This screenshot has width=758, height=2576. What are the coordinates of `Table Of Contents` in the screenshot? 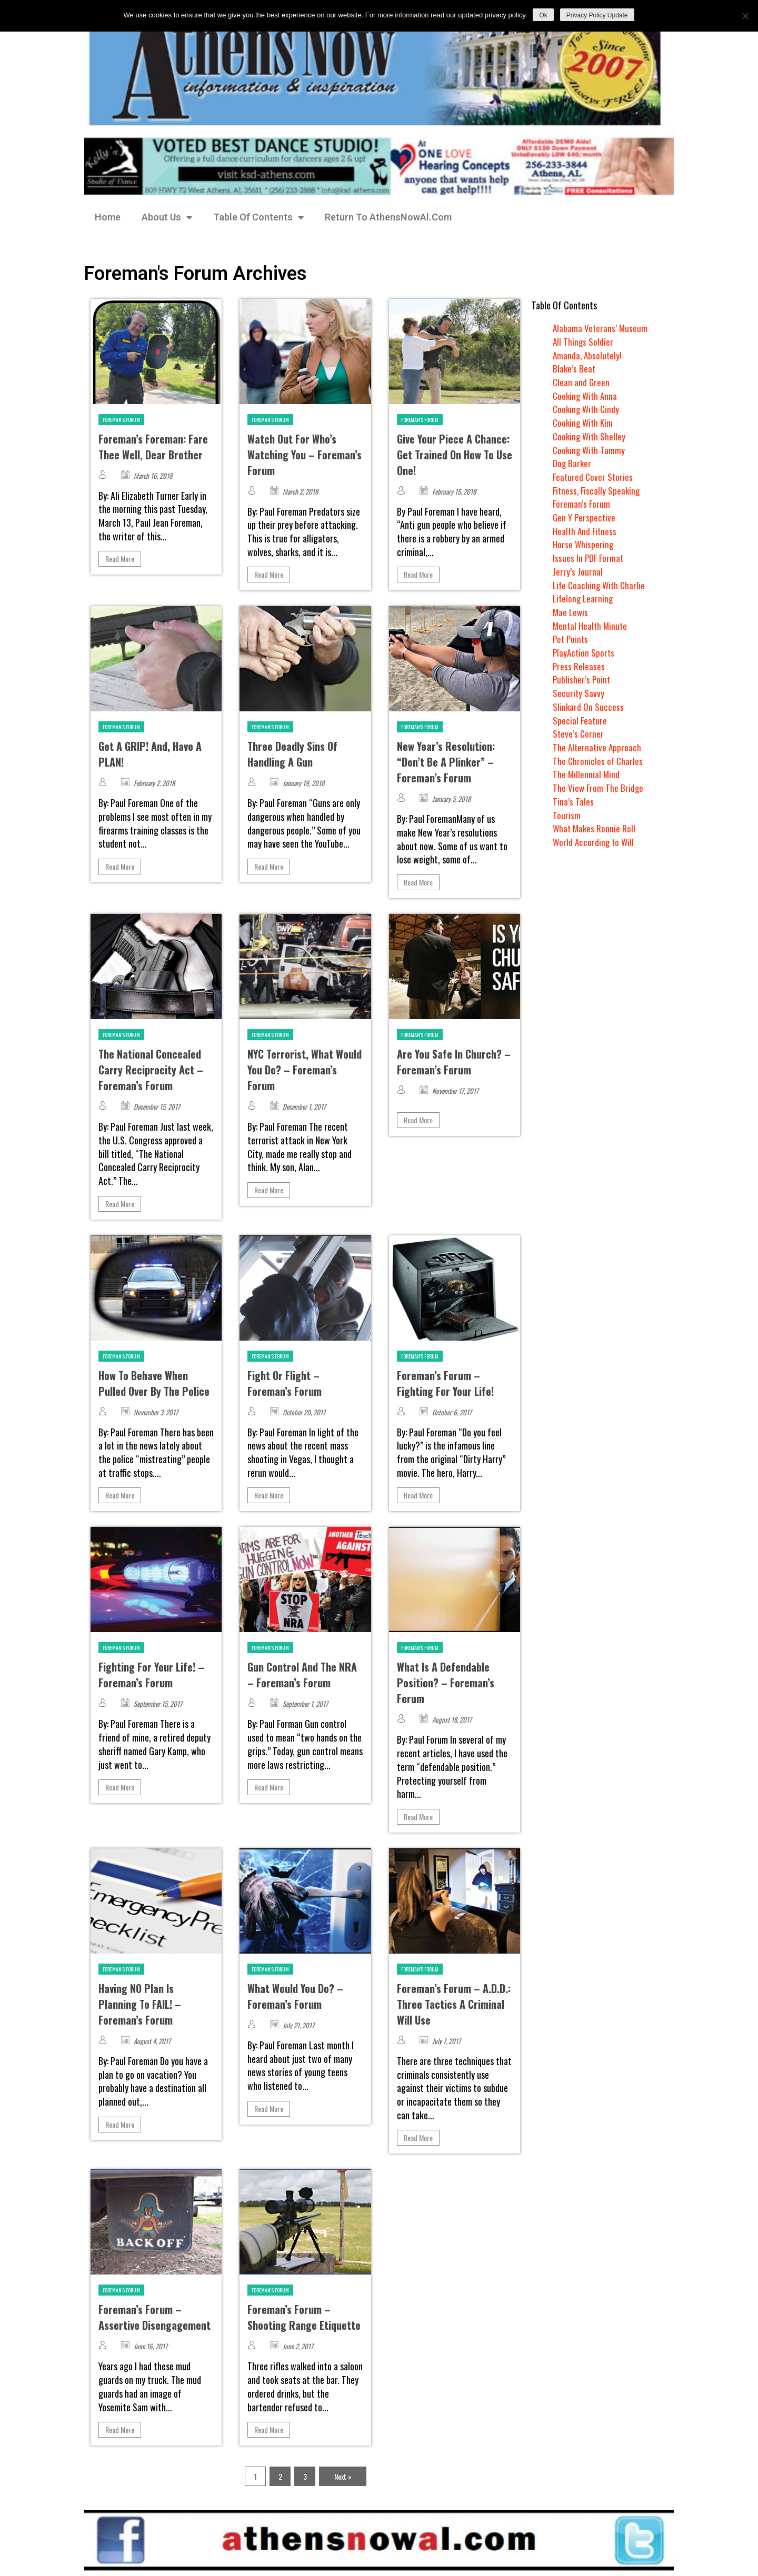 It's located at (258, 217).